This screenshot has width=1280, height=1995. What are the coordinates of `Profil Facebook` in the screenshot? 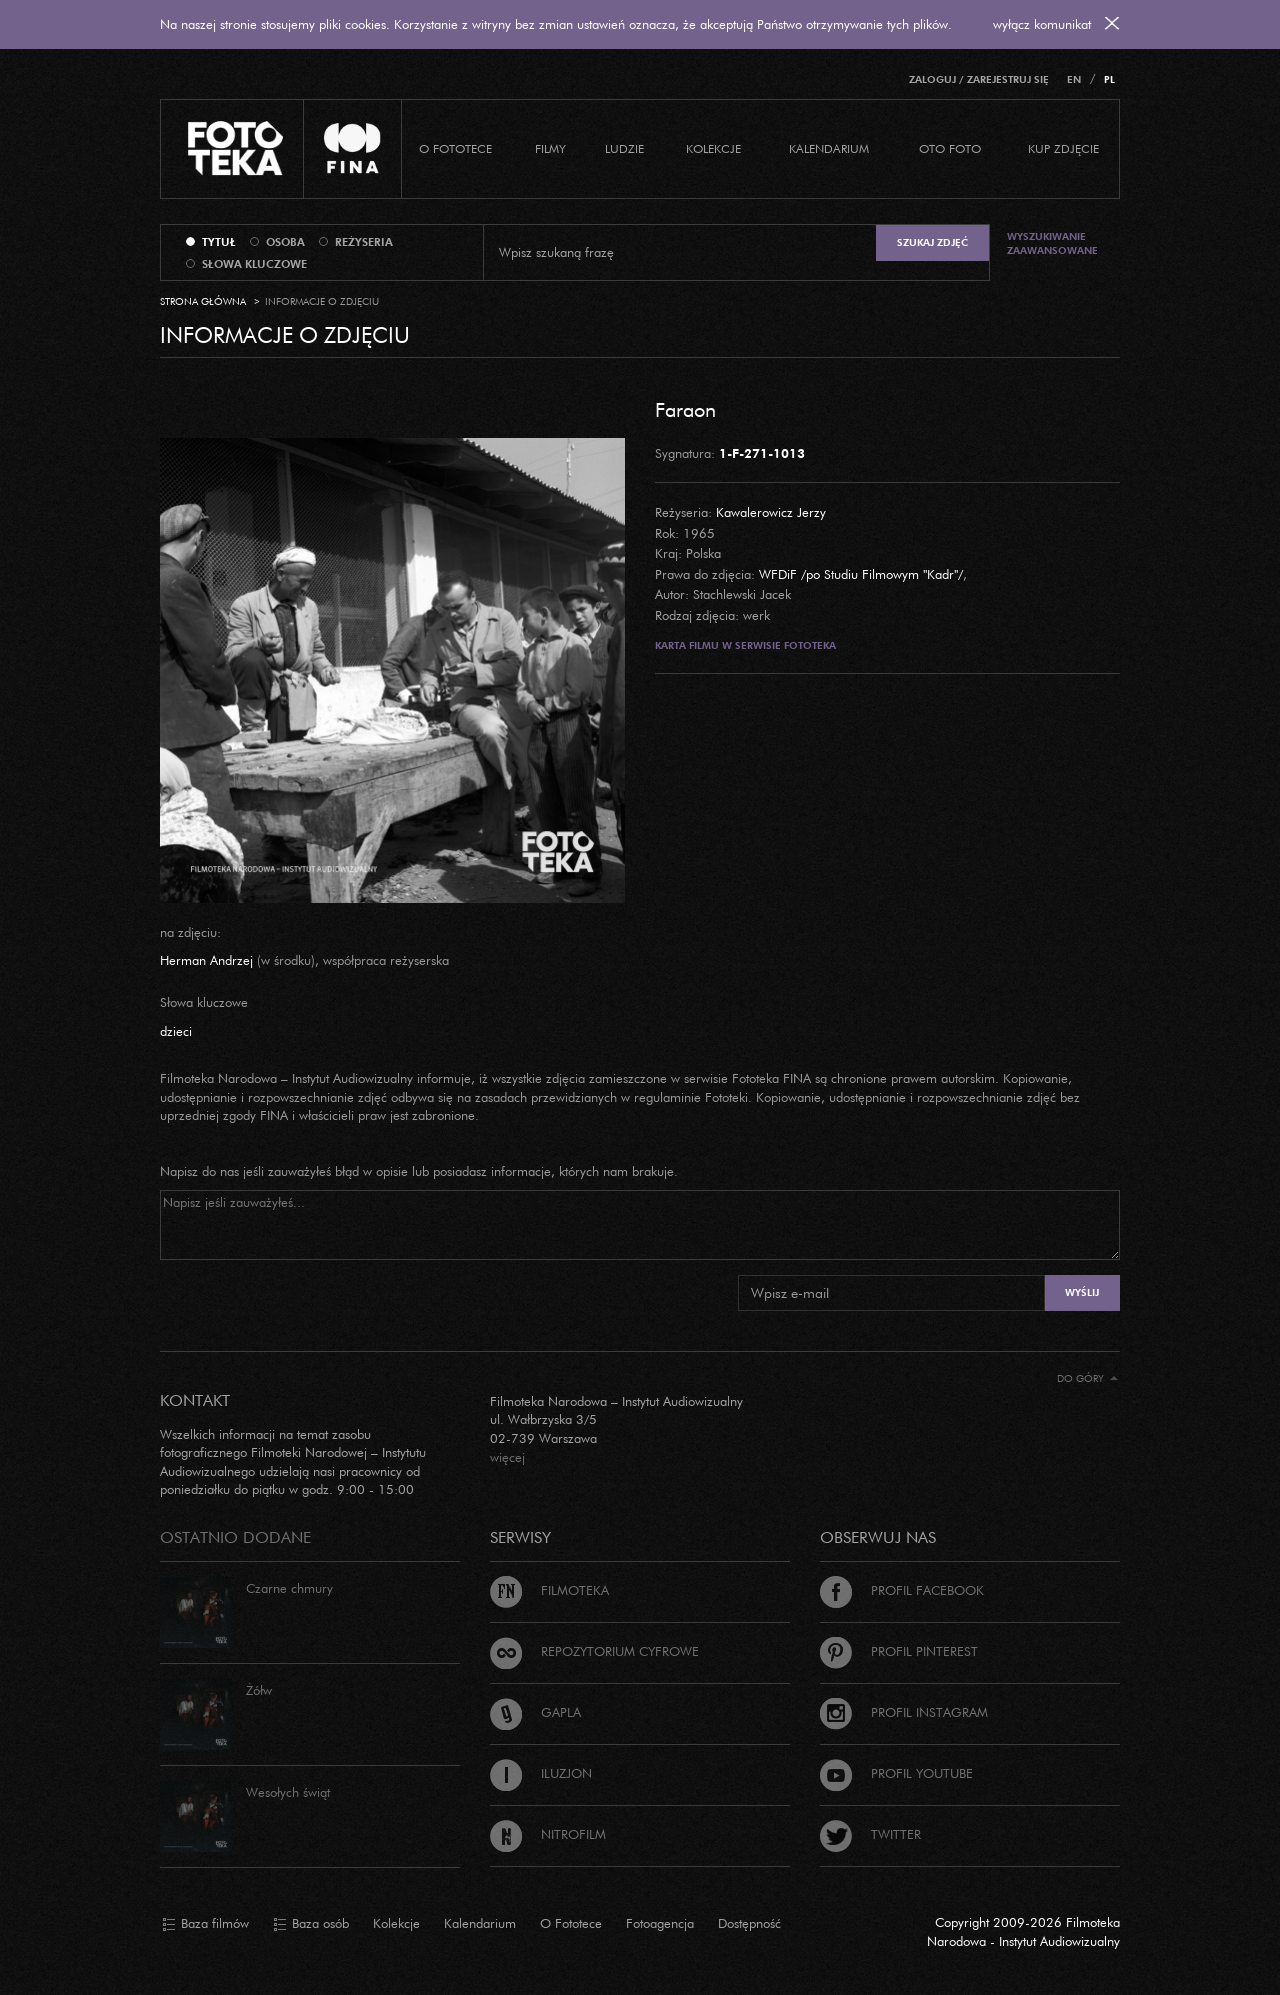 It's located at (902, 1590).